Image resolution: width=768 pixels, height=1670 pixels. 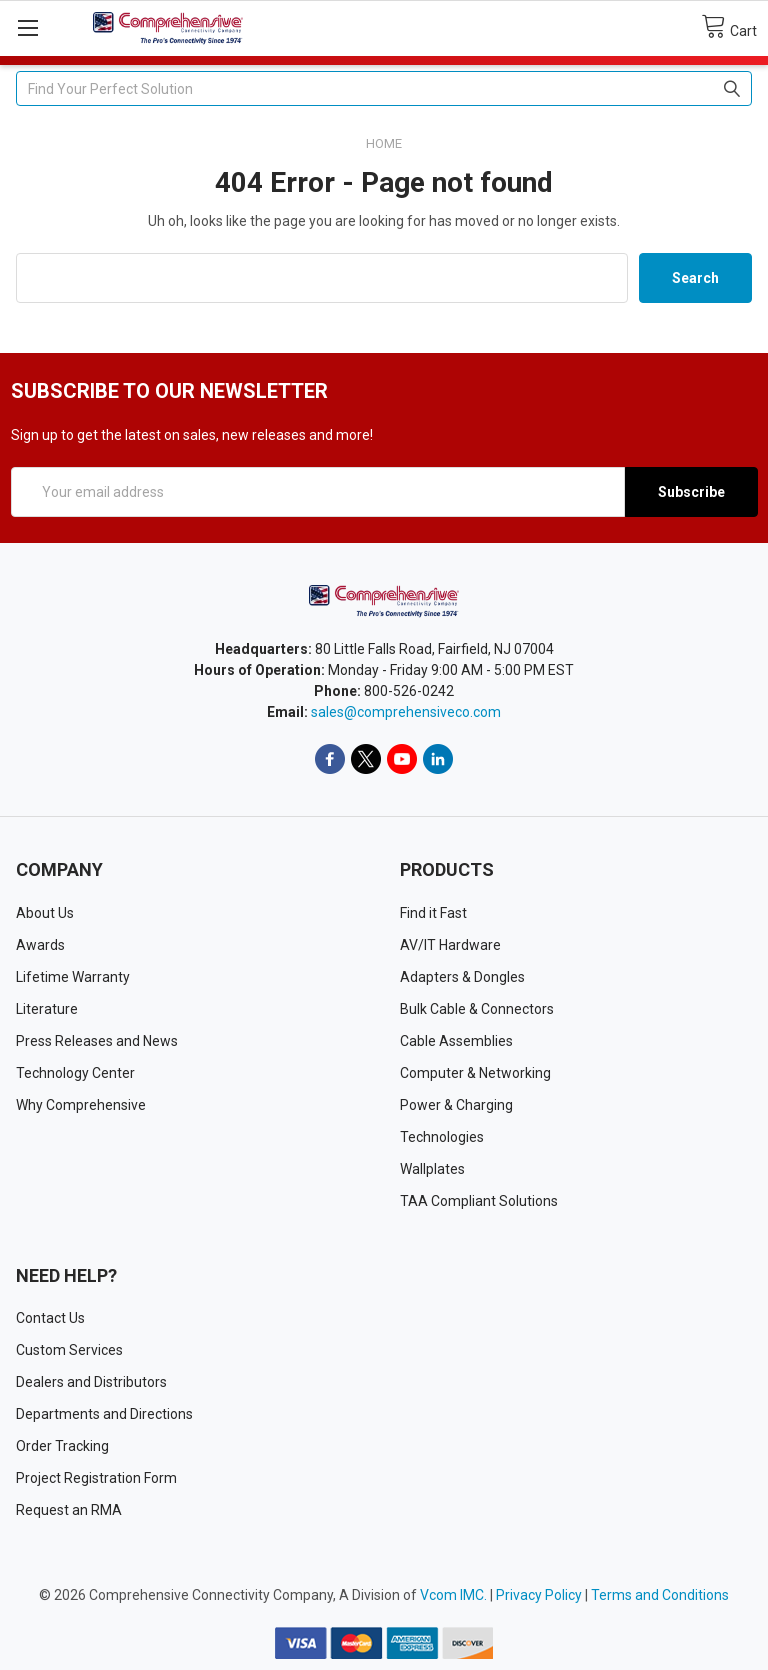 What do you see at coordinates (456, 1105) in the screenshot?
I see `Power & Charging` at bounding box center [456, 1105].